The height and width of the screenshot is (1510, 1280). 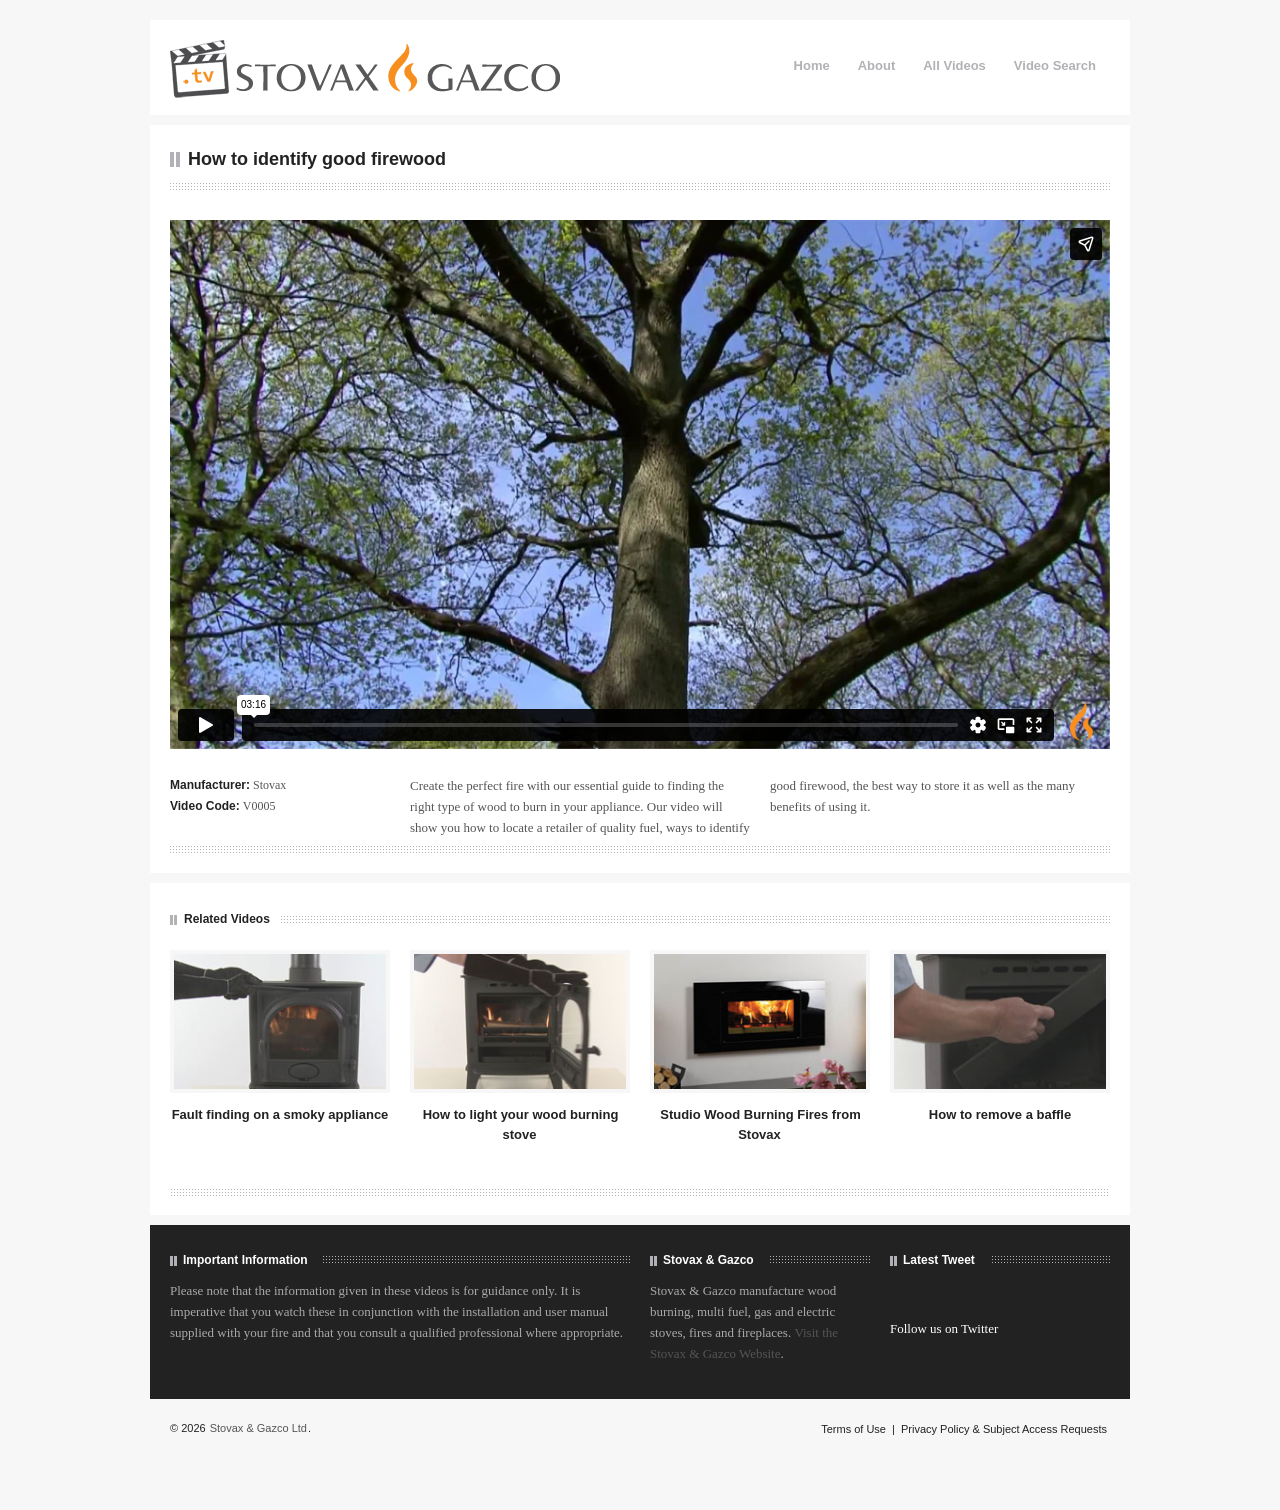 I want to click on About, so click(x=877, y=65).